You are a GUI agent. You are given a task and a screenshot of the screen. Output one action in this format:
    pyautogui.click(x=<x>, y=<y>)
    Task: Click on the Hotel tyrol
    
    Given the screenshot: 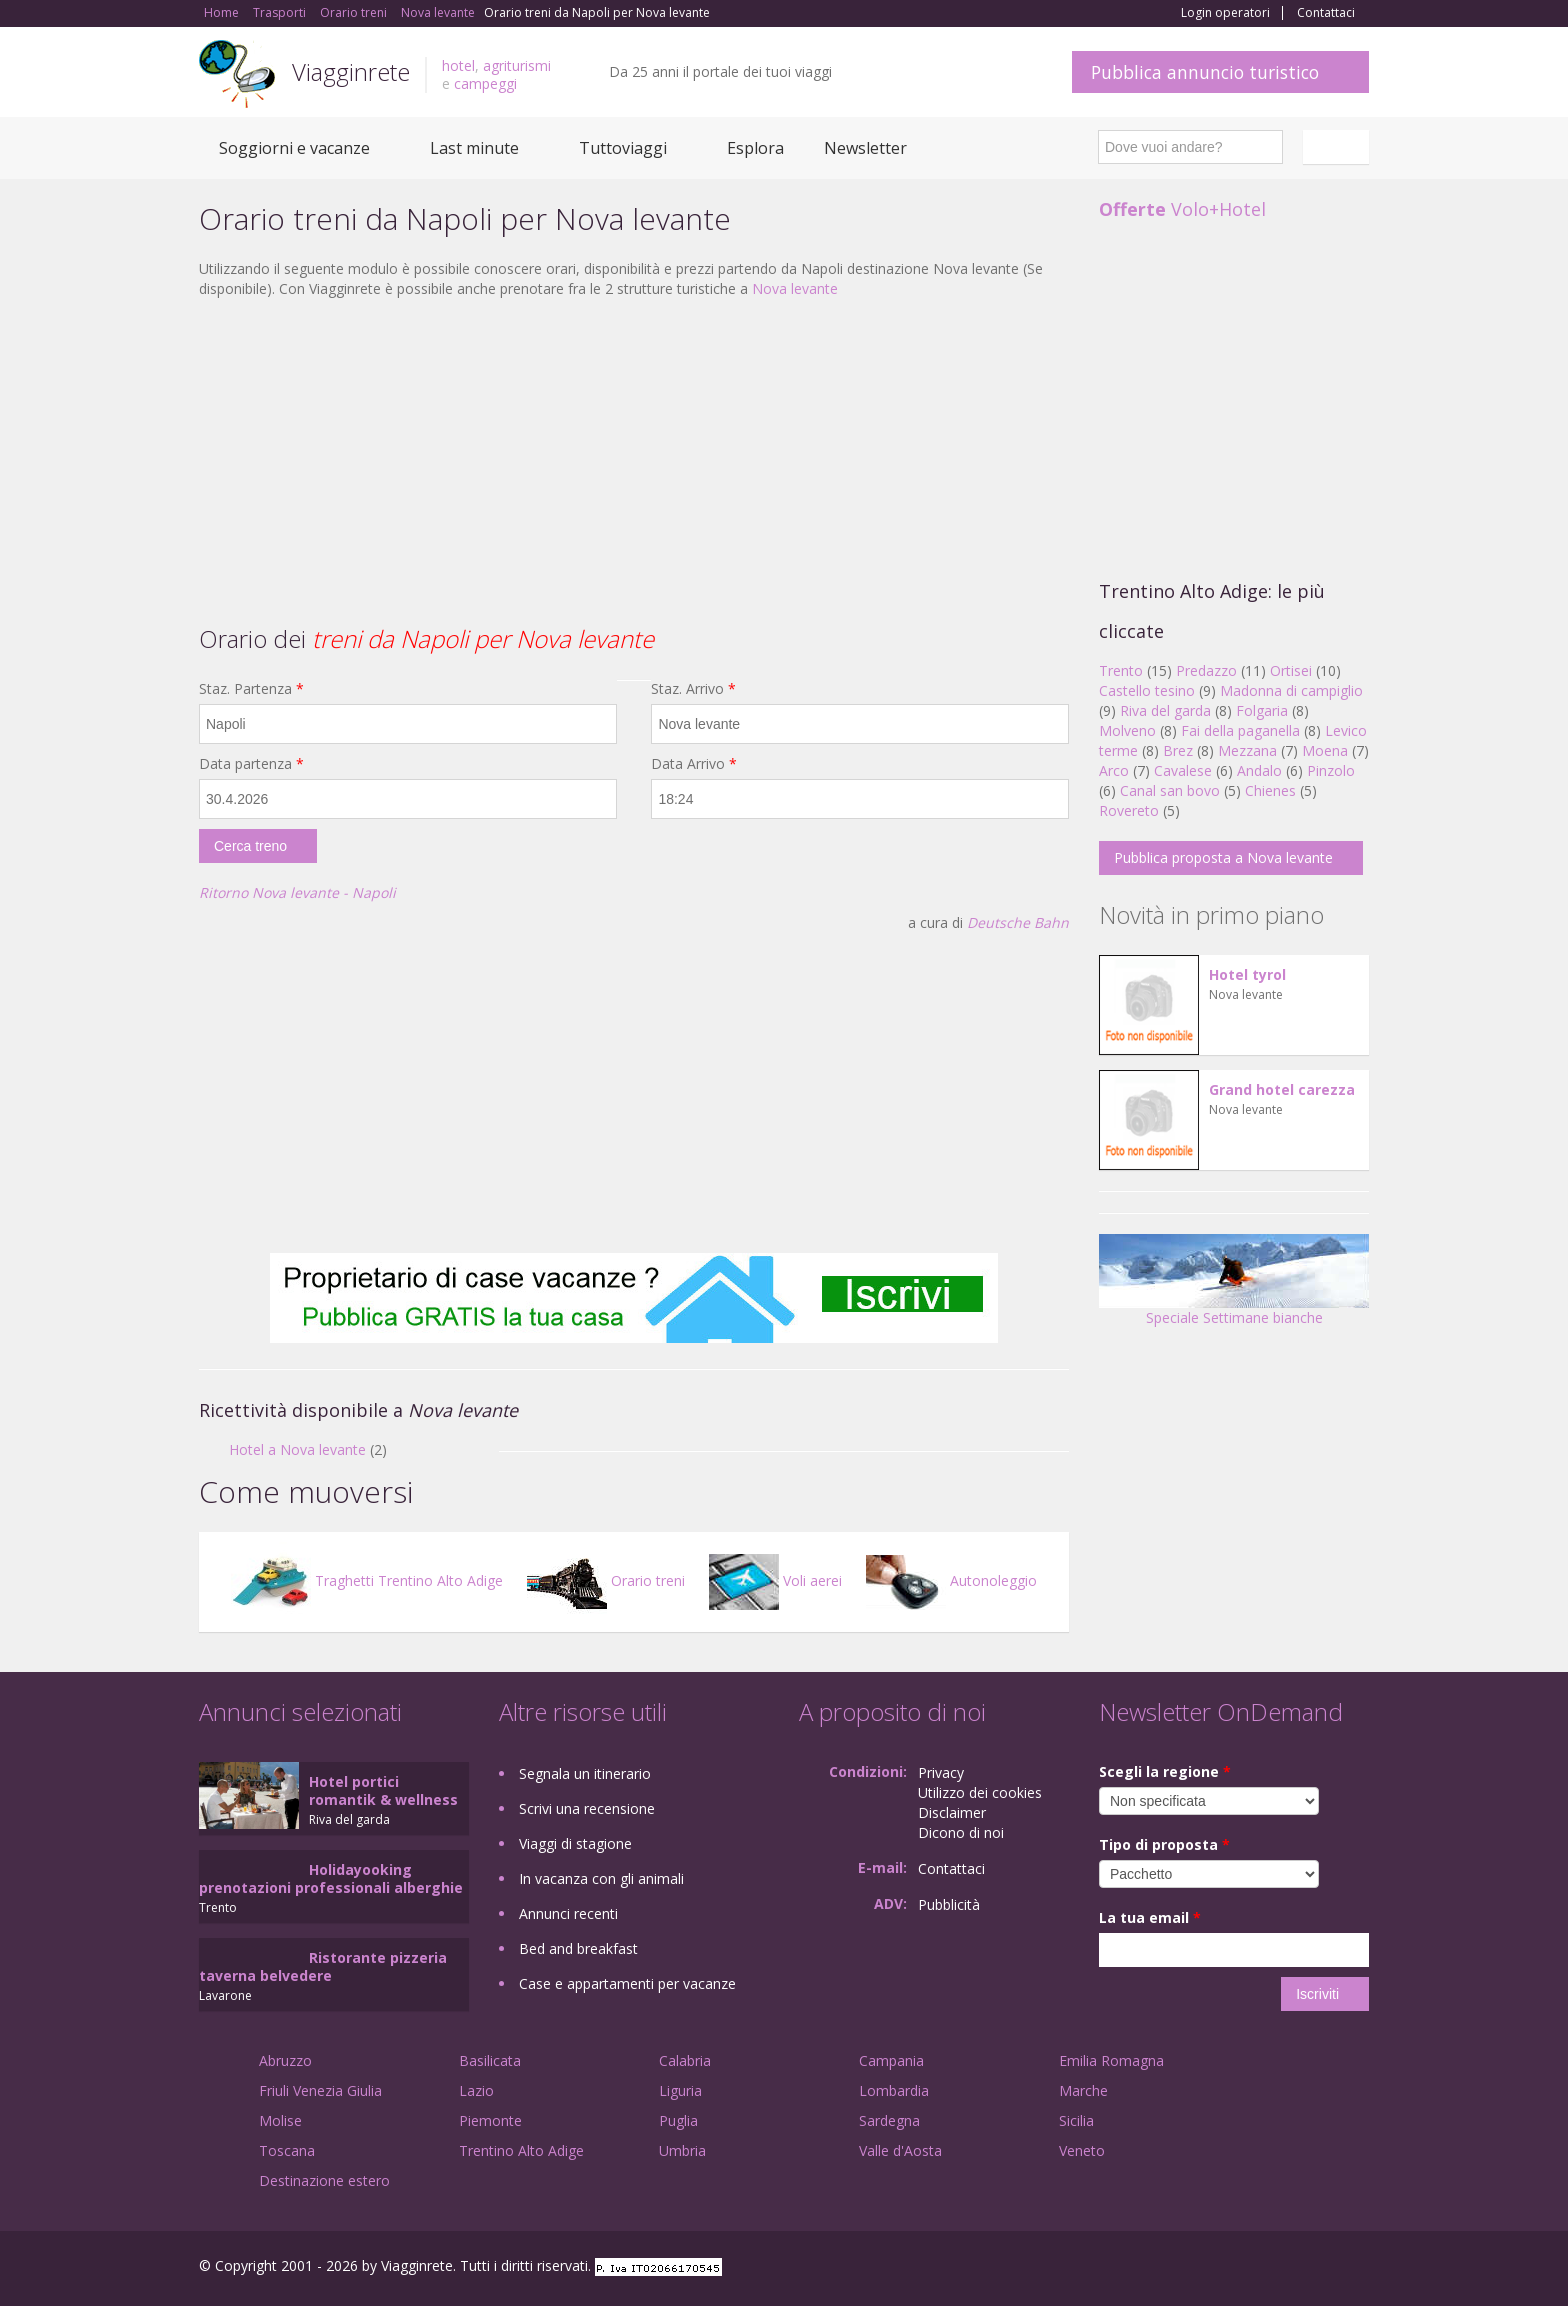 What is the action you would take?
    pyautogui.click(x=1247, y=974)
    